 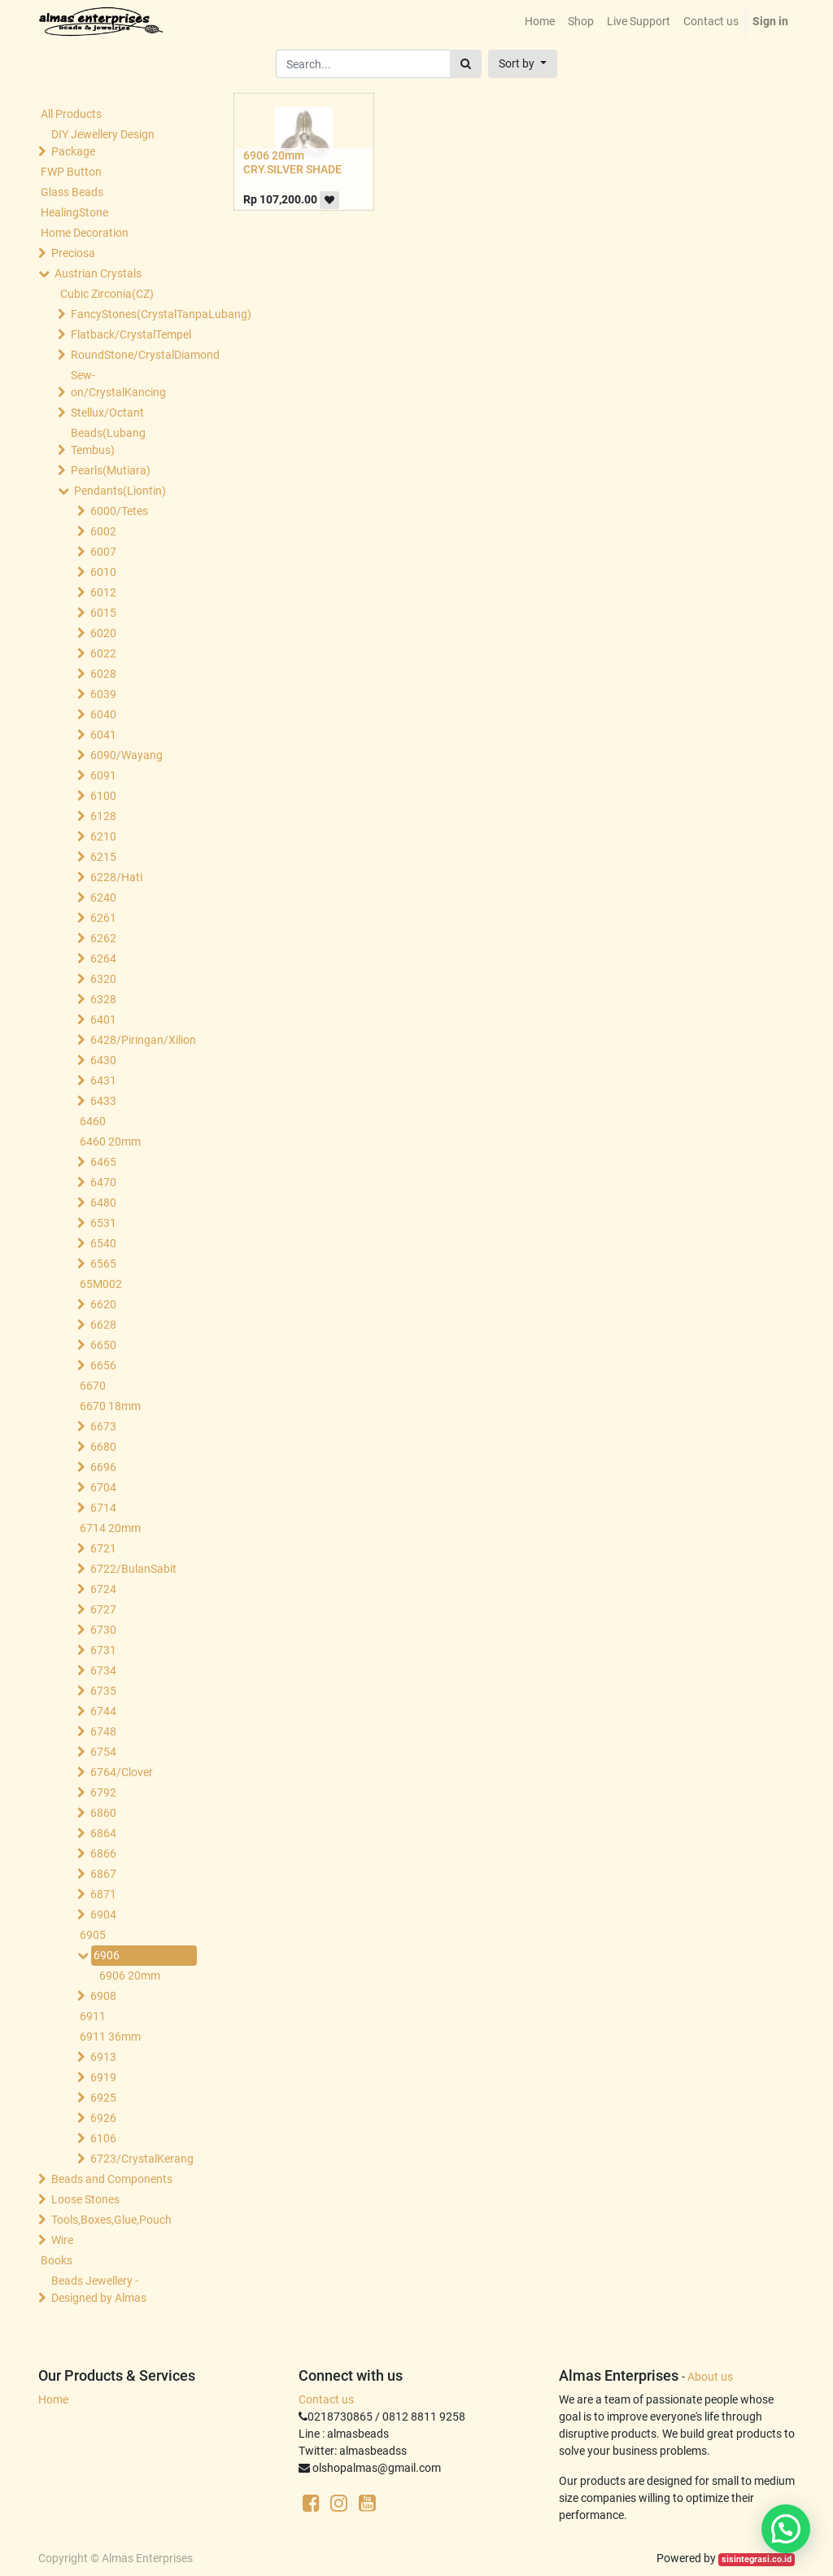 What do you see at coordinates (103, 1731) in the screenshot?
I see `6748` at bounding box center [103, 1731].